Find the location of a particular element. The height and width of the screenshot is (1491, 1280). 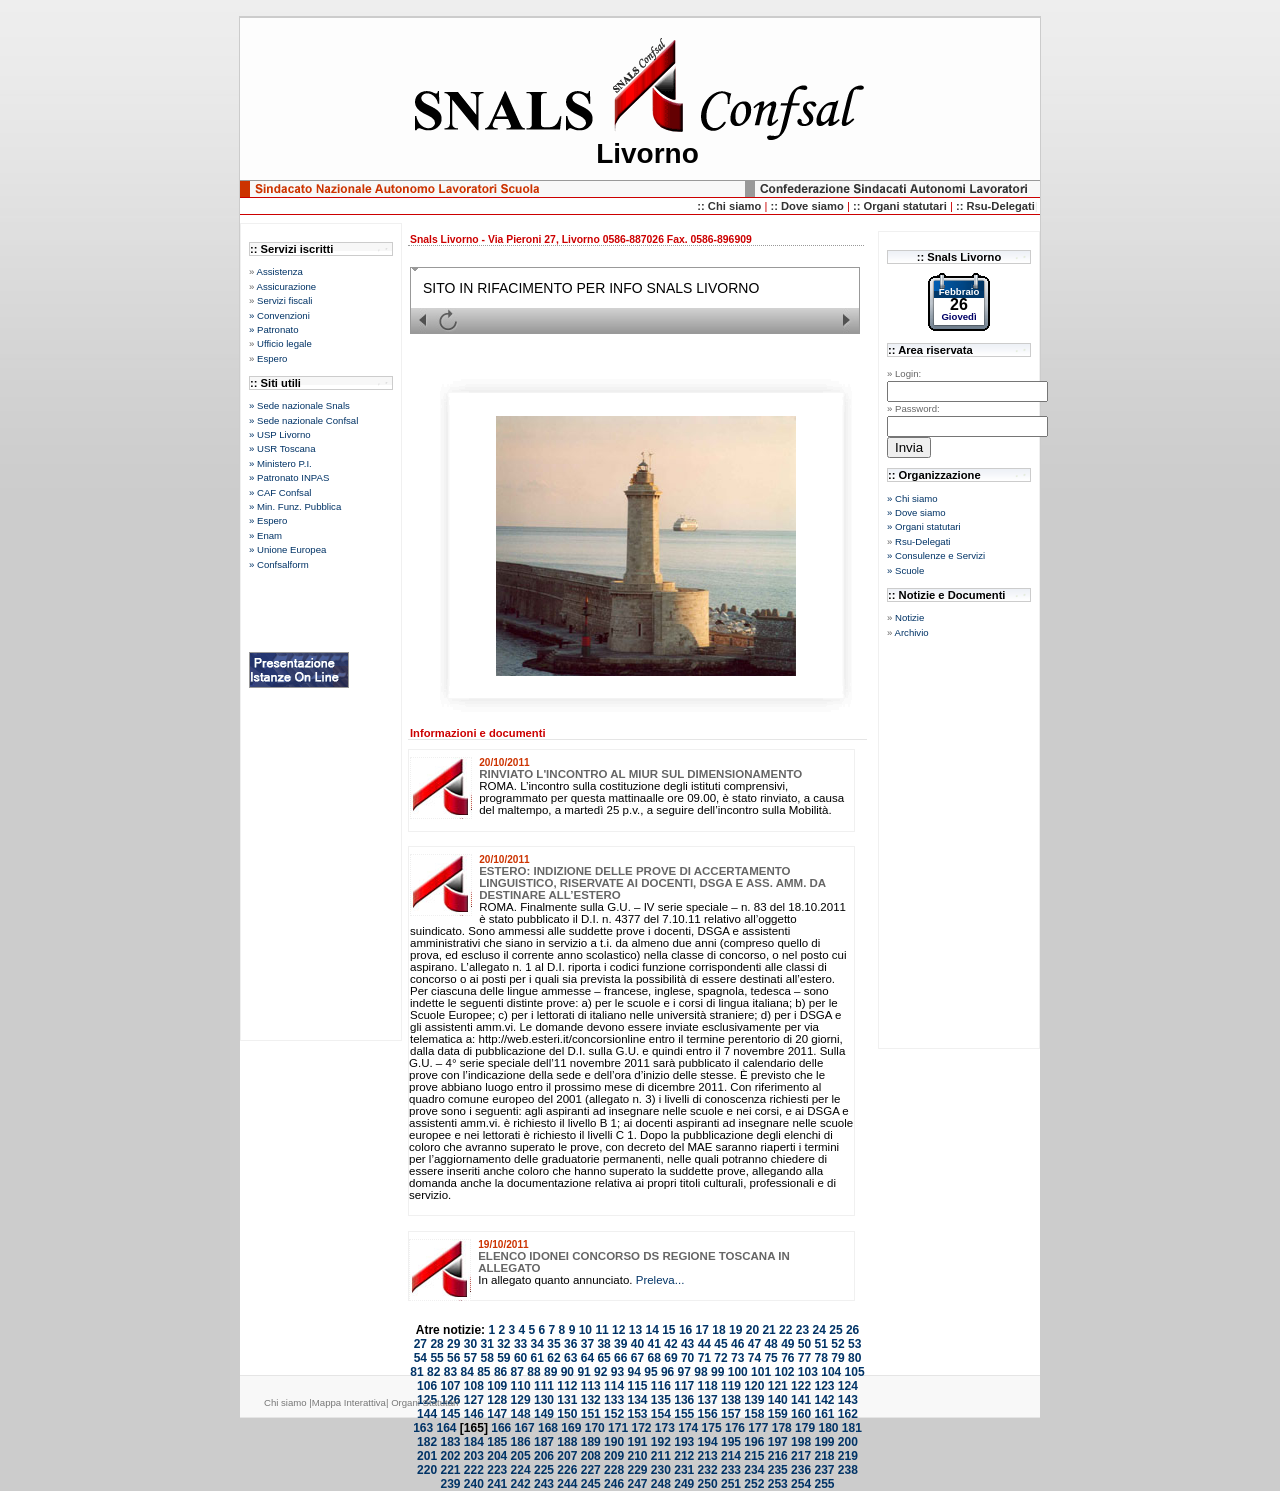

133 is located at coordinates (614, 1400).